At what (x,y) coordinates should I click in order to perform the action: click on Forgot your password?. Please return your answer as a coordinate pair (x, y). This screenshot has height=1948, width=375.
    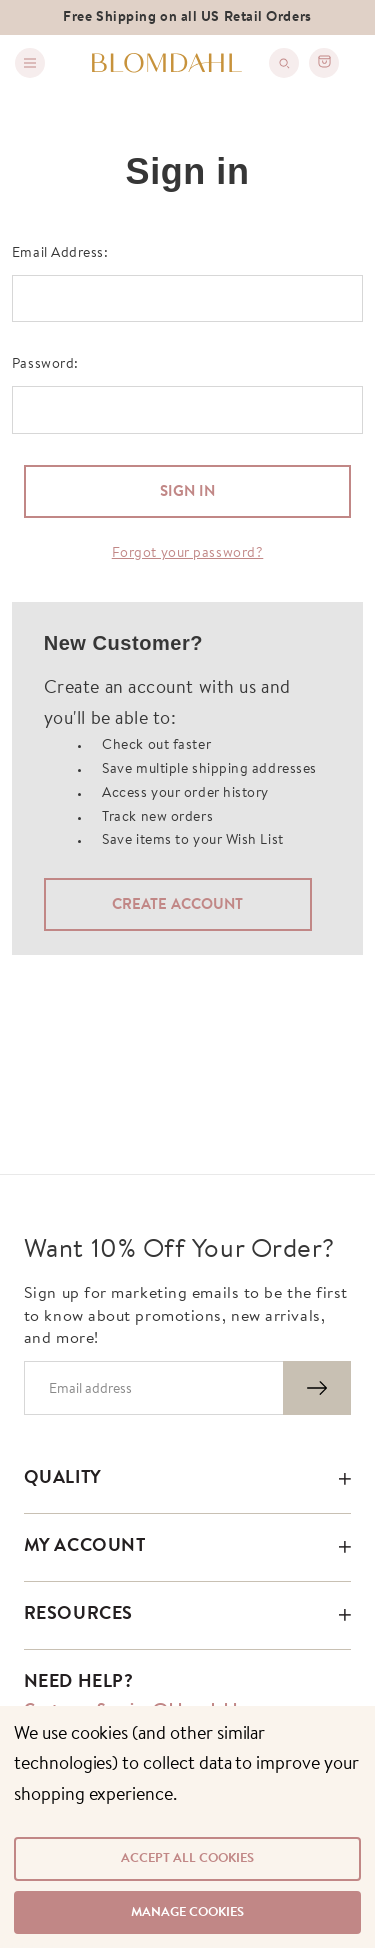
    Looking at the image, I should click on (188, 554).